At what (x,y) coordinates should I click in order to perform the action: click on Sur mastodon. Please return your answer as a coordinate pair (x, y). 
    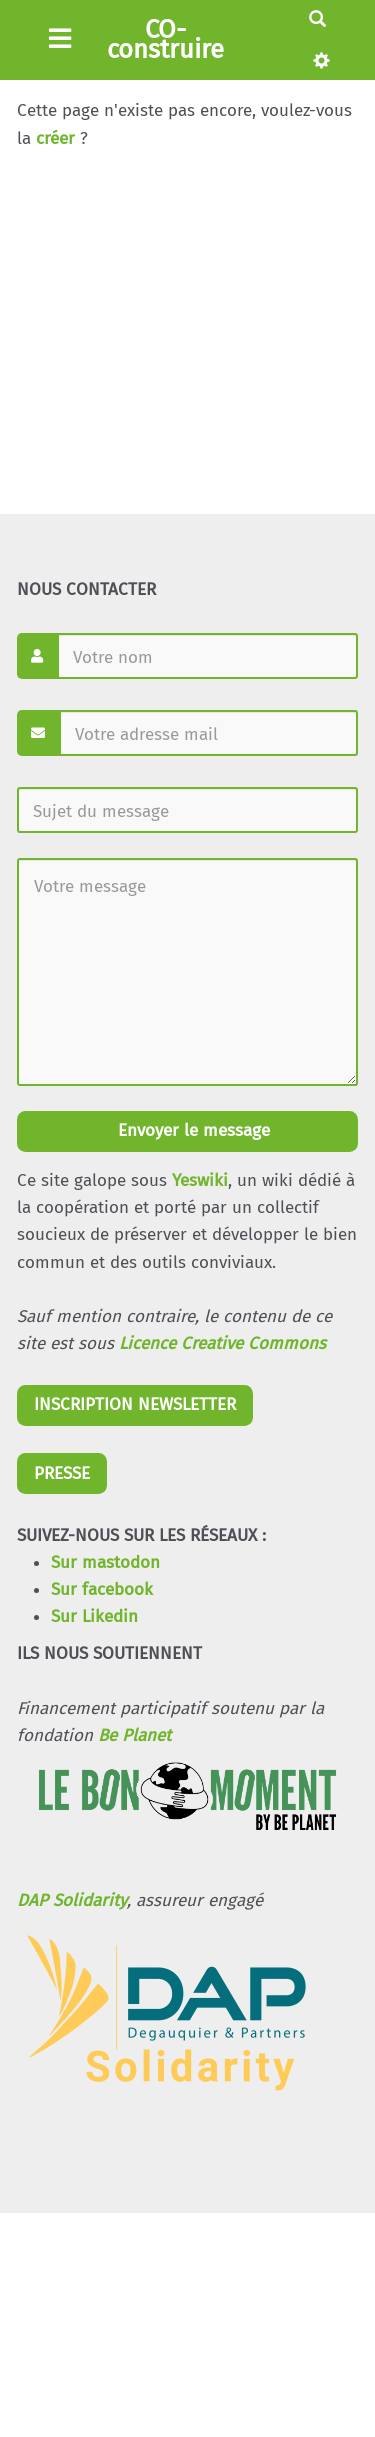
    Looking at the image, I should click on (105, 1562).